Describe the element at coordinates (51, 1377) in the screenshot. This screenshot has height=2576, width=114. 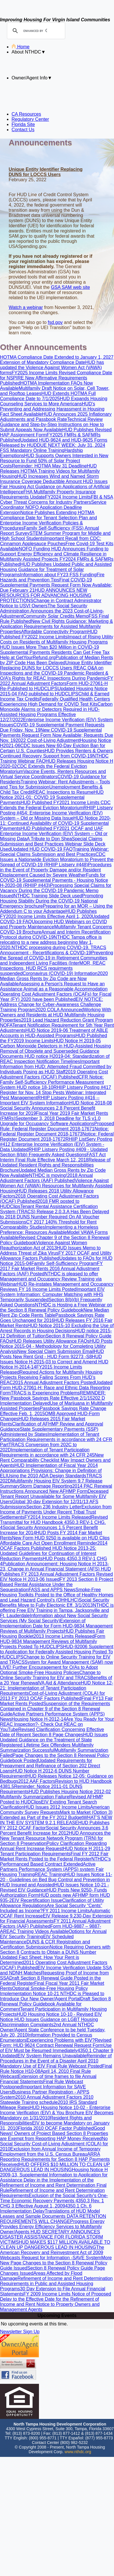
I see `Required Actions for Multifamily Housing Projects Receiving Failing Scores From HUD’s REAC` at that location.